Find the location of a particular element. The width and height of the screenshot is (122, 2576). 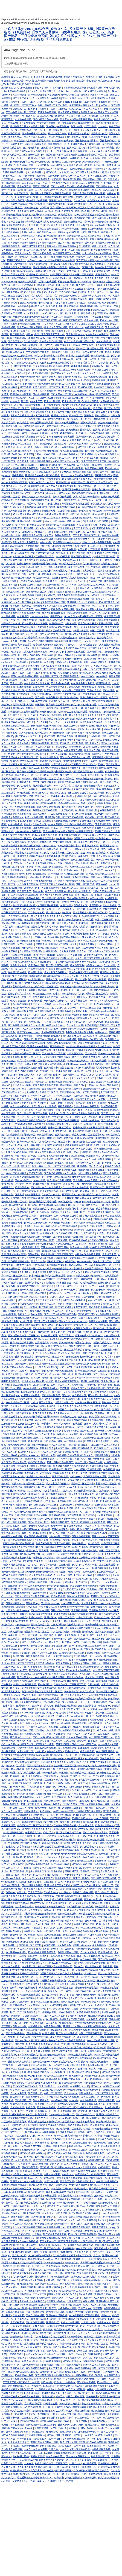

国产高清一区 is located at coordinates (35, 1635).